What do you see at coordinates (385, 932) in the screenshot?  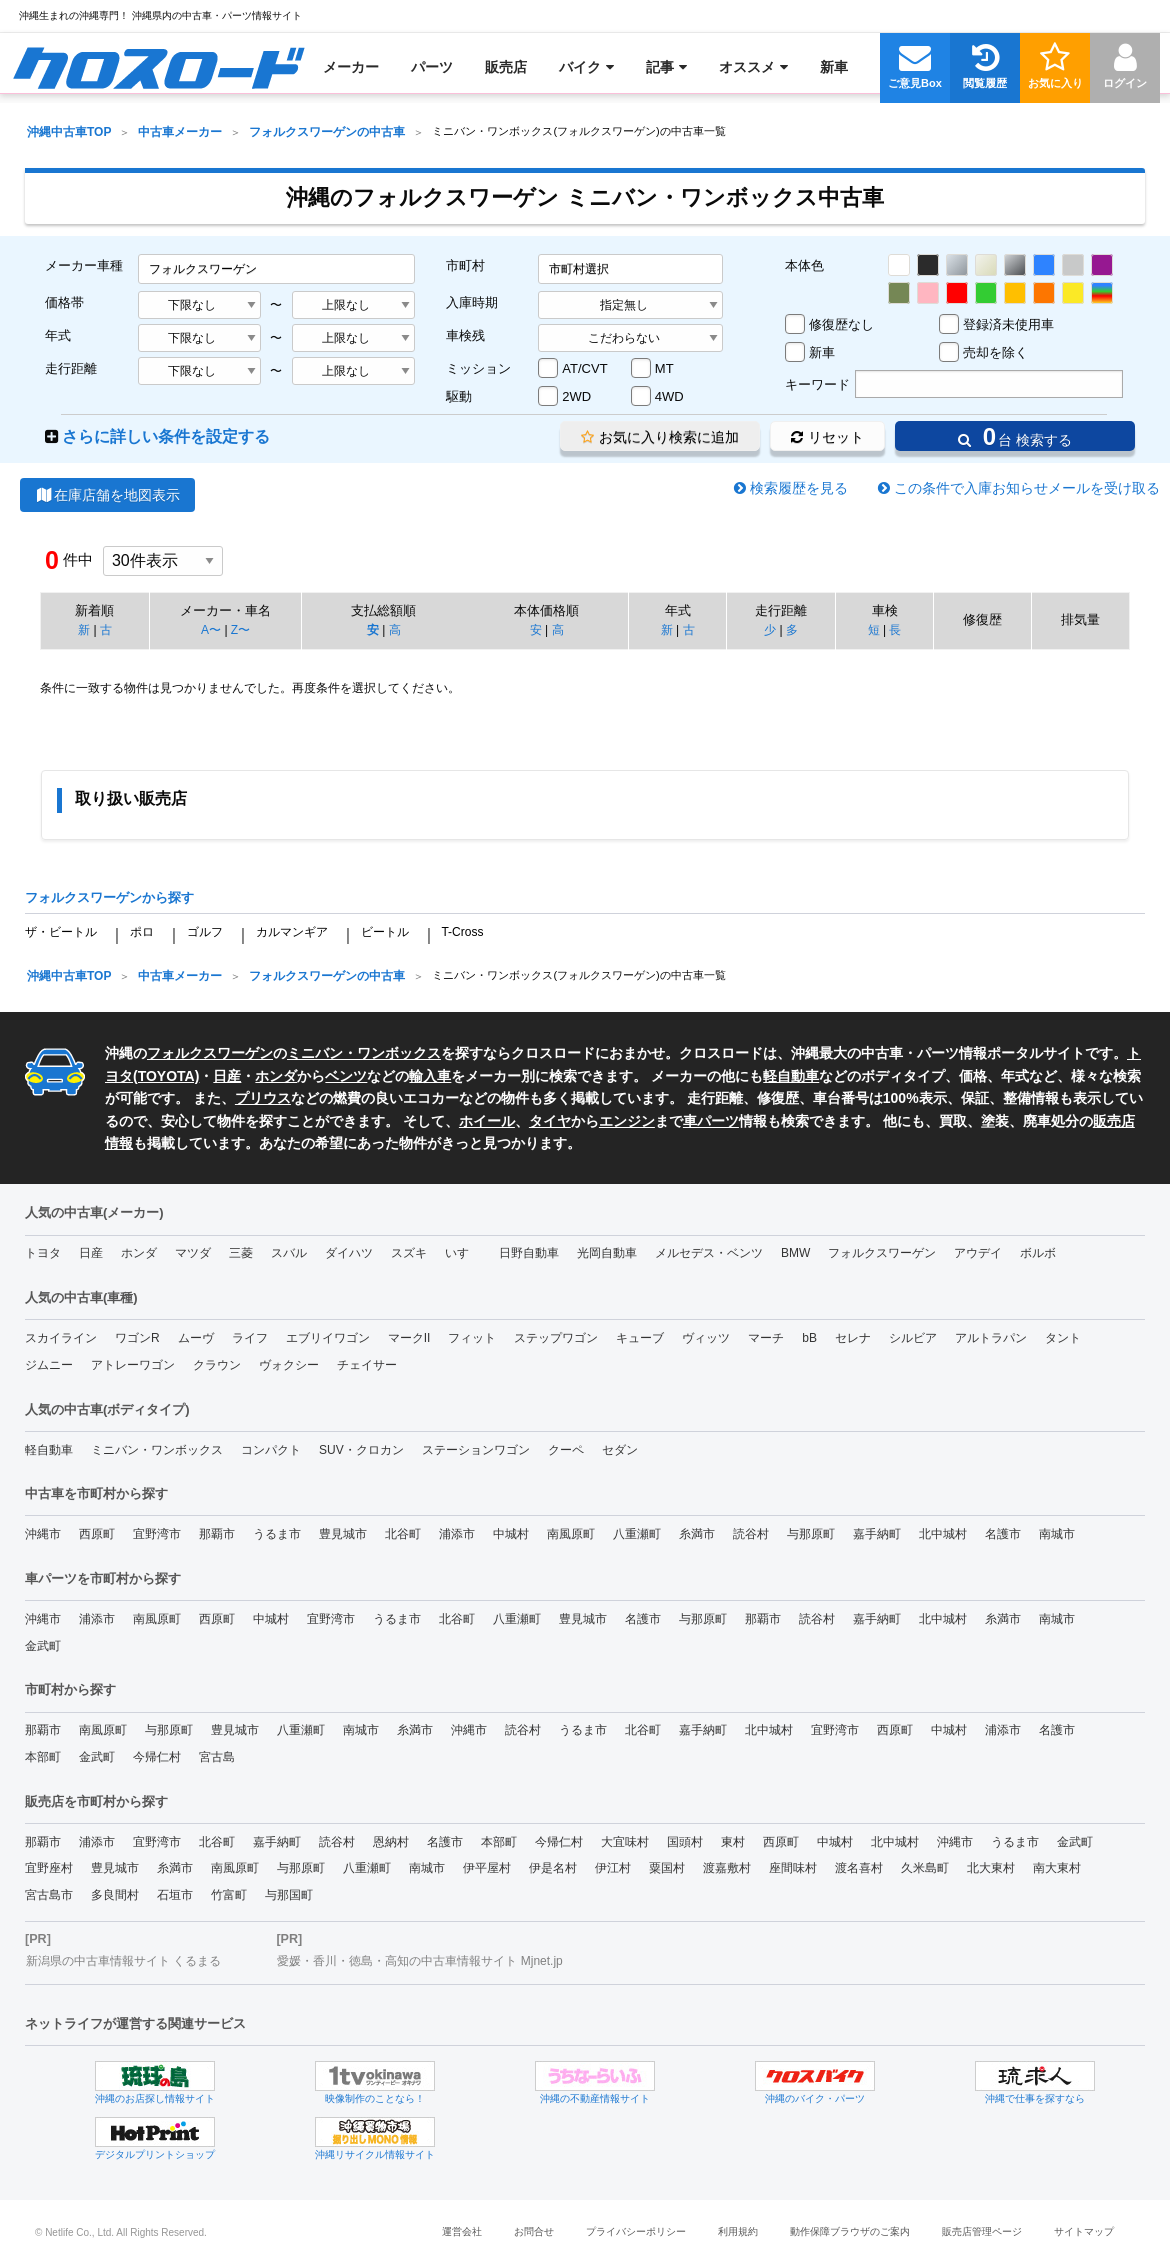 I see `ビートル` at bounding box center [385, 932].